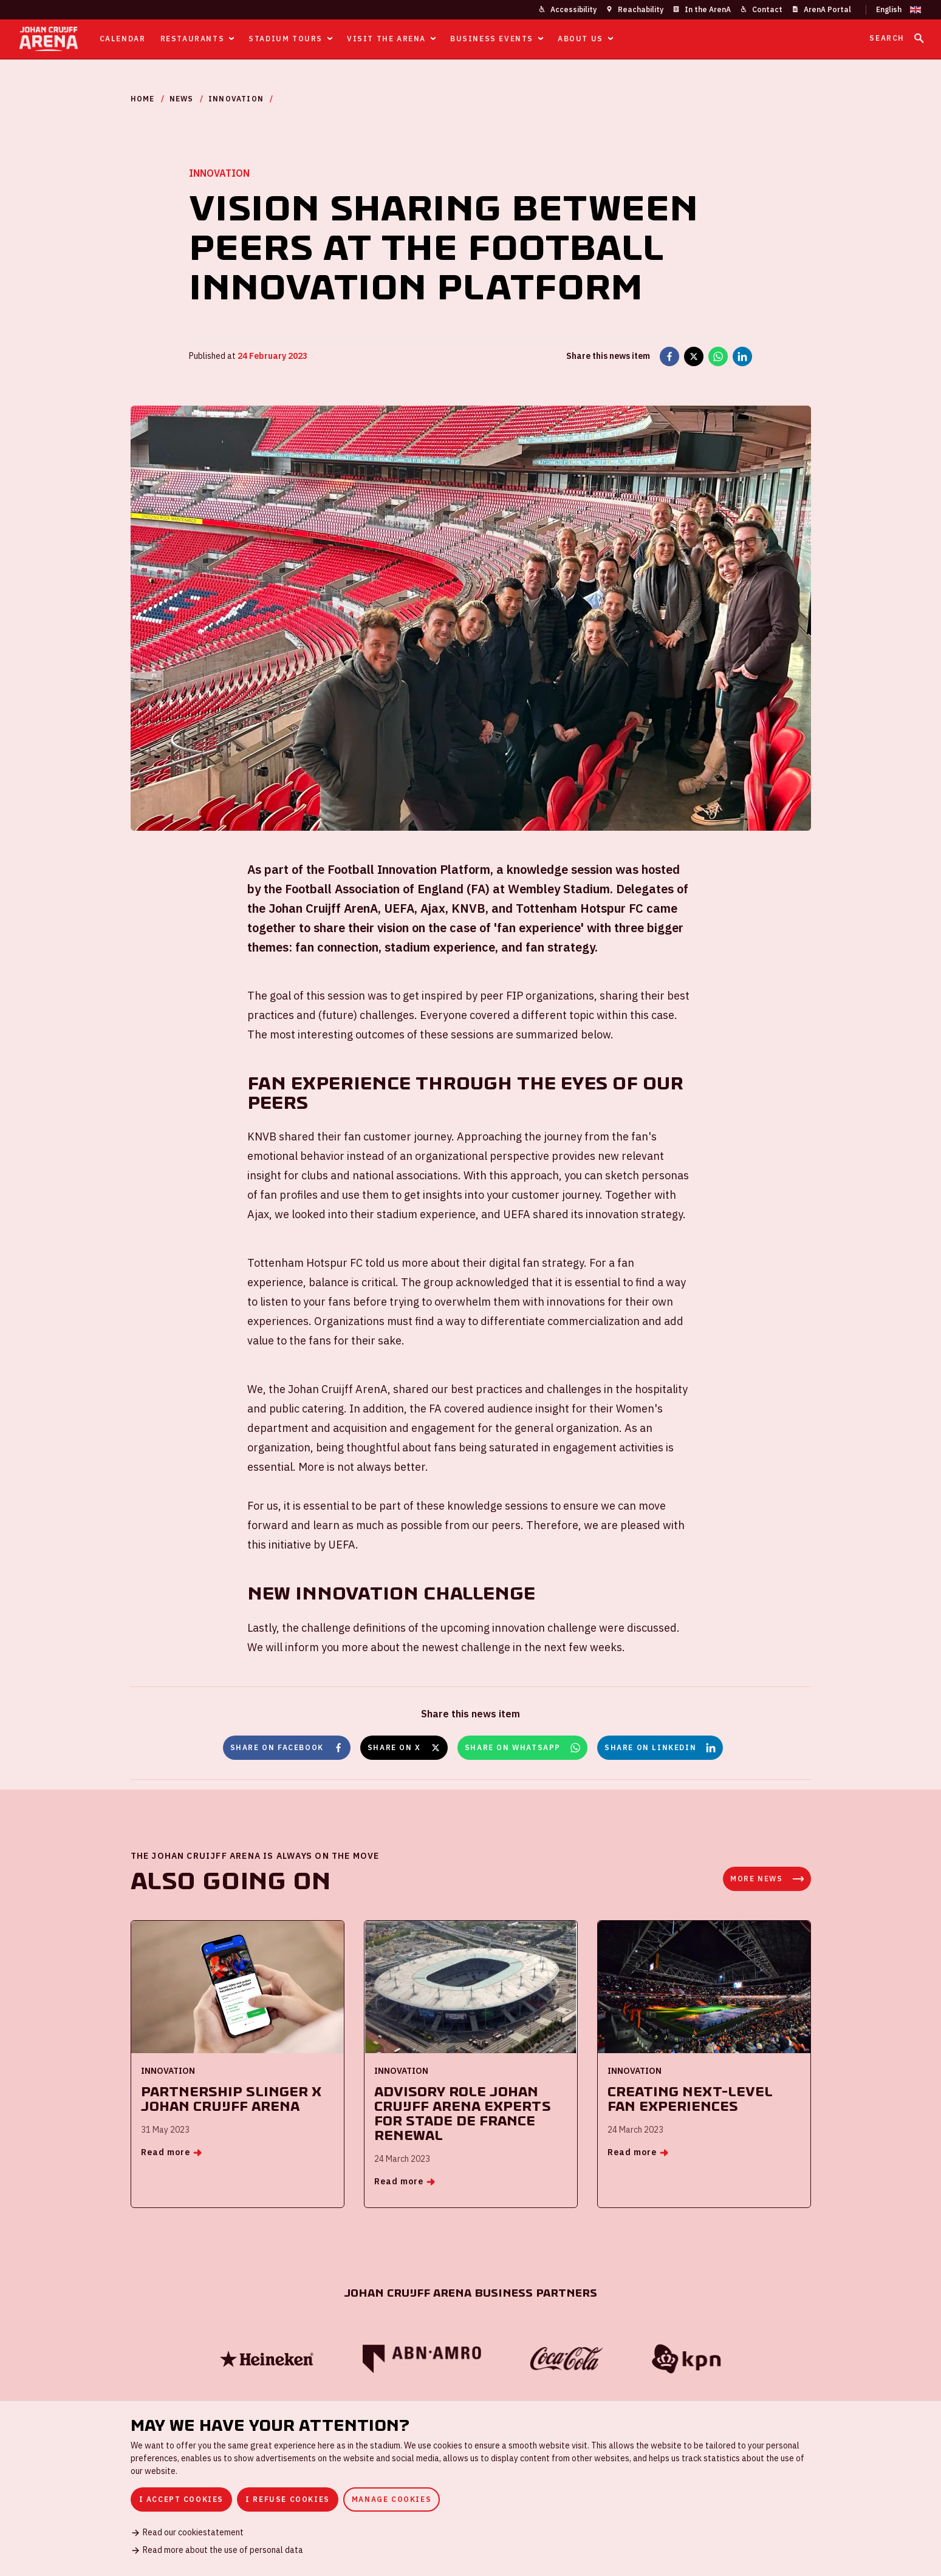  I want to click on Home, so click(143, 98).